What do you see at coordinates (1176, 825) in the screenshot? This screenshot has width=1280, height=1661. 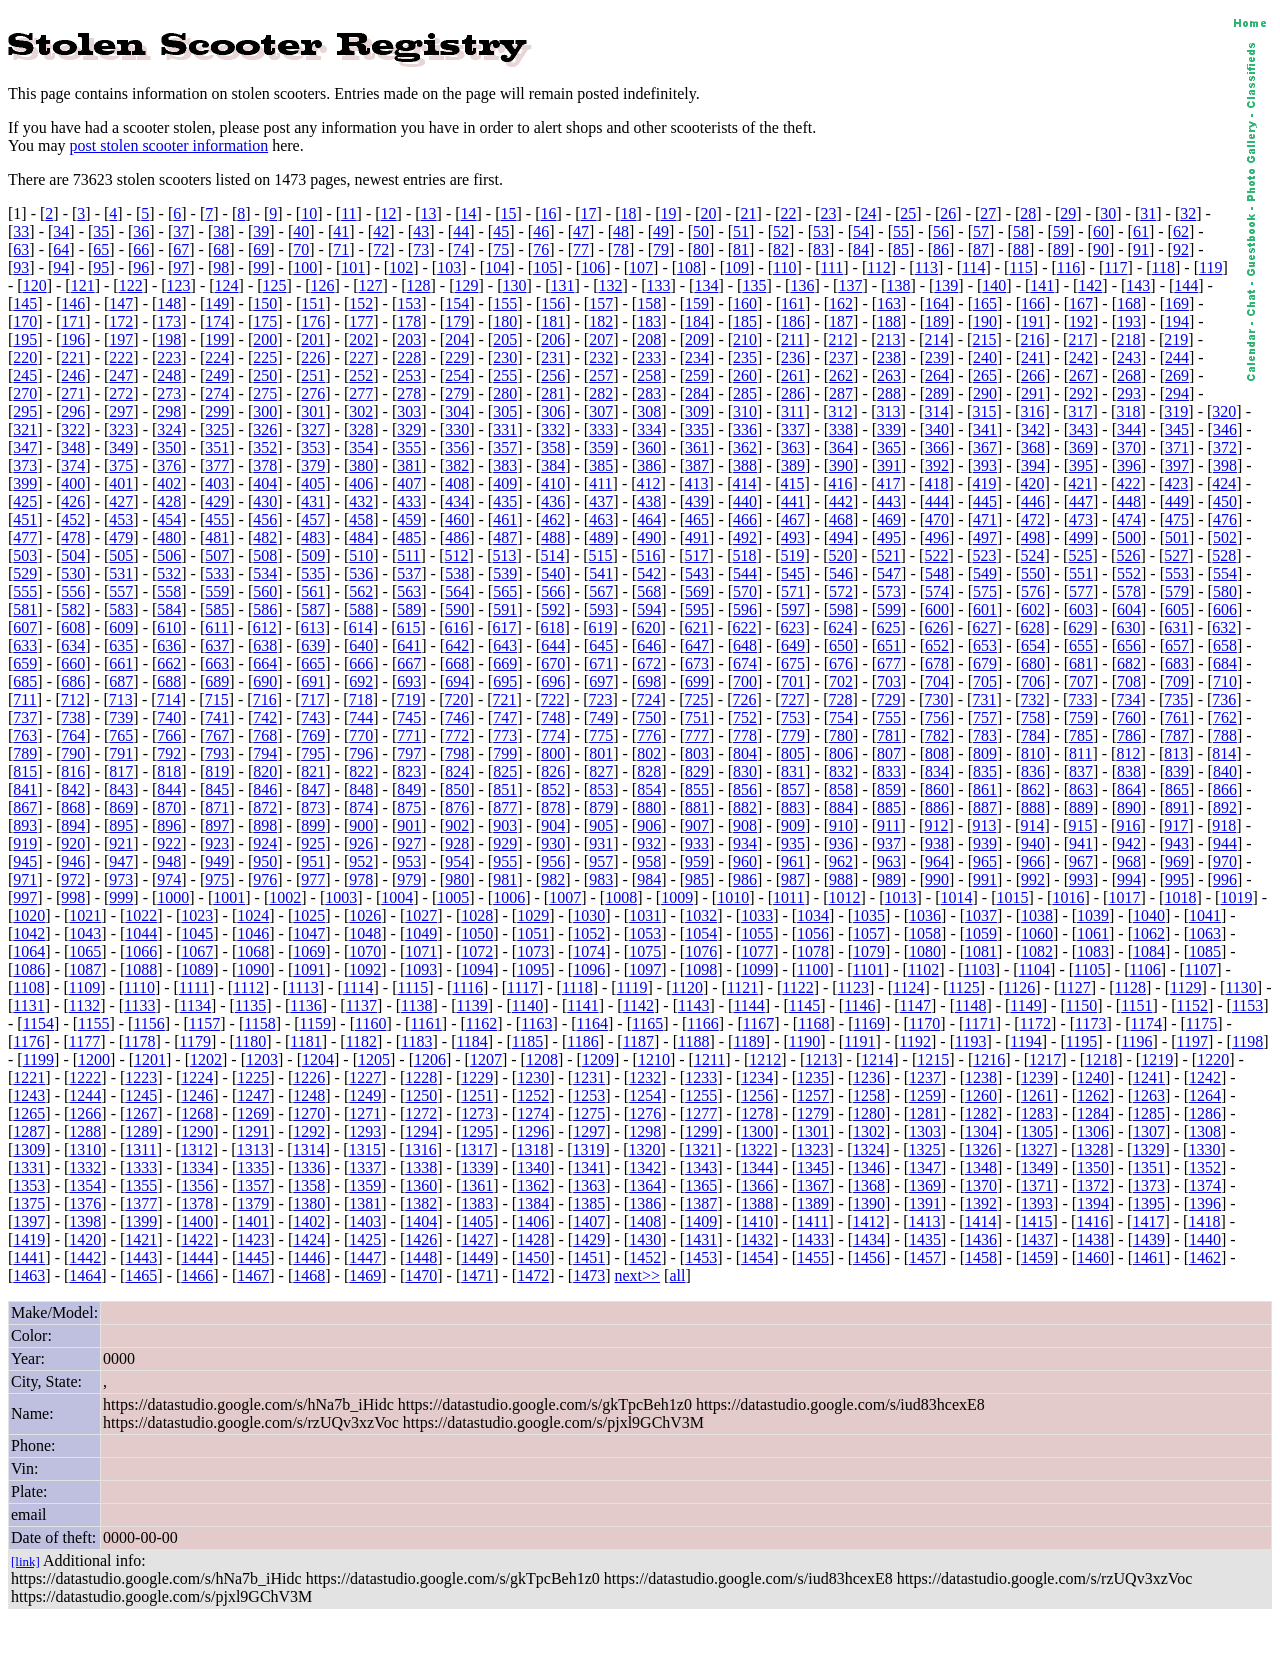 I see `917` at bounding box center [1176, 825].